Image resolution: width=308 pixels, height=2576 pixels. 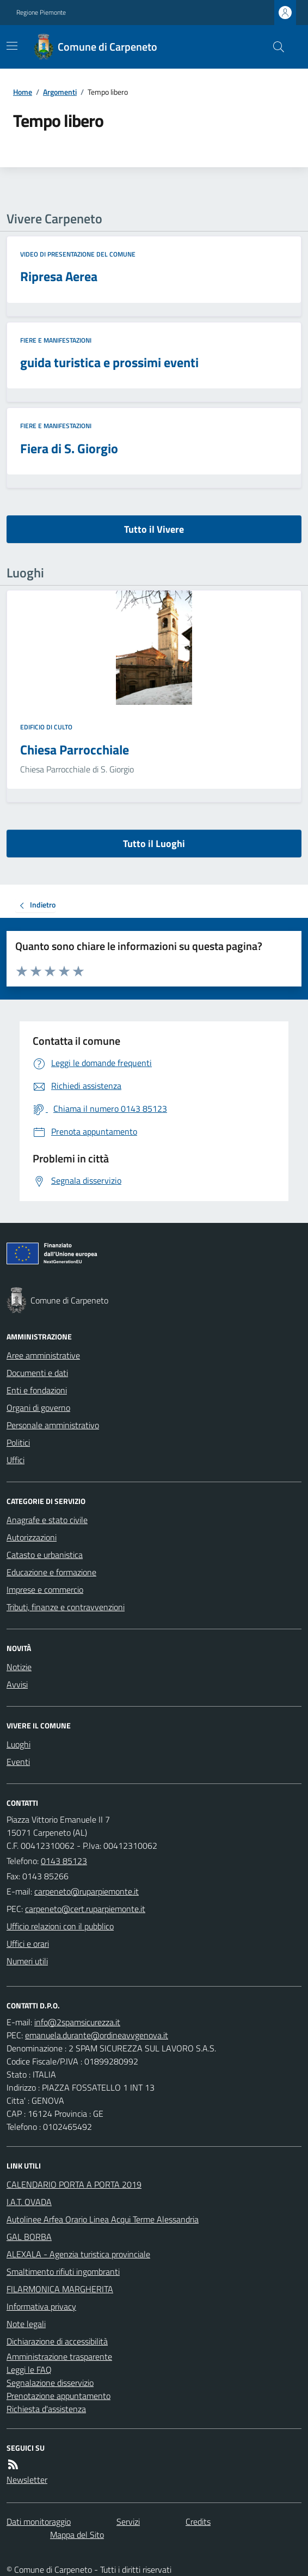 What do you see at coordinates (51, 1572) in the screenshot?
I see `Educazione e formazione` at bounding box center [51, 1572].